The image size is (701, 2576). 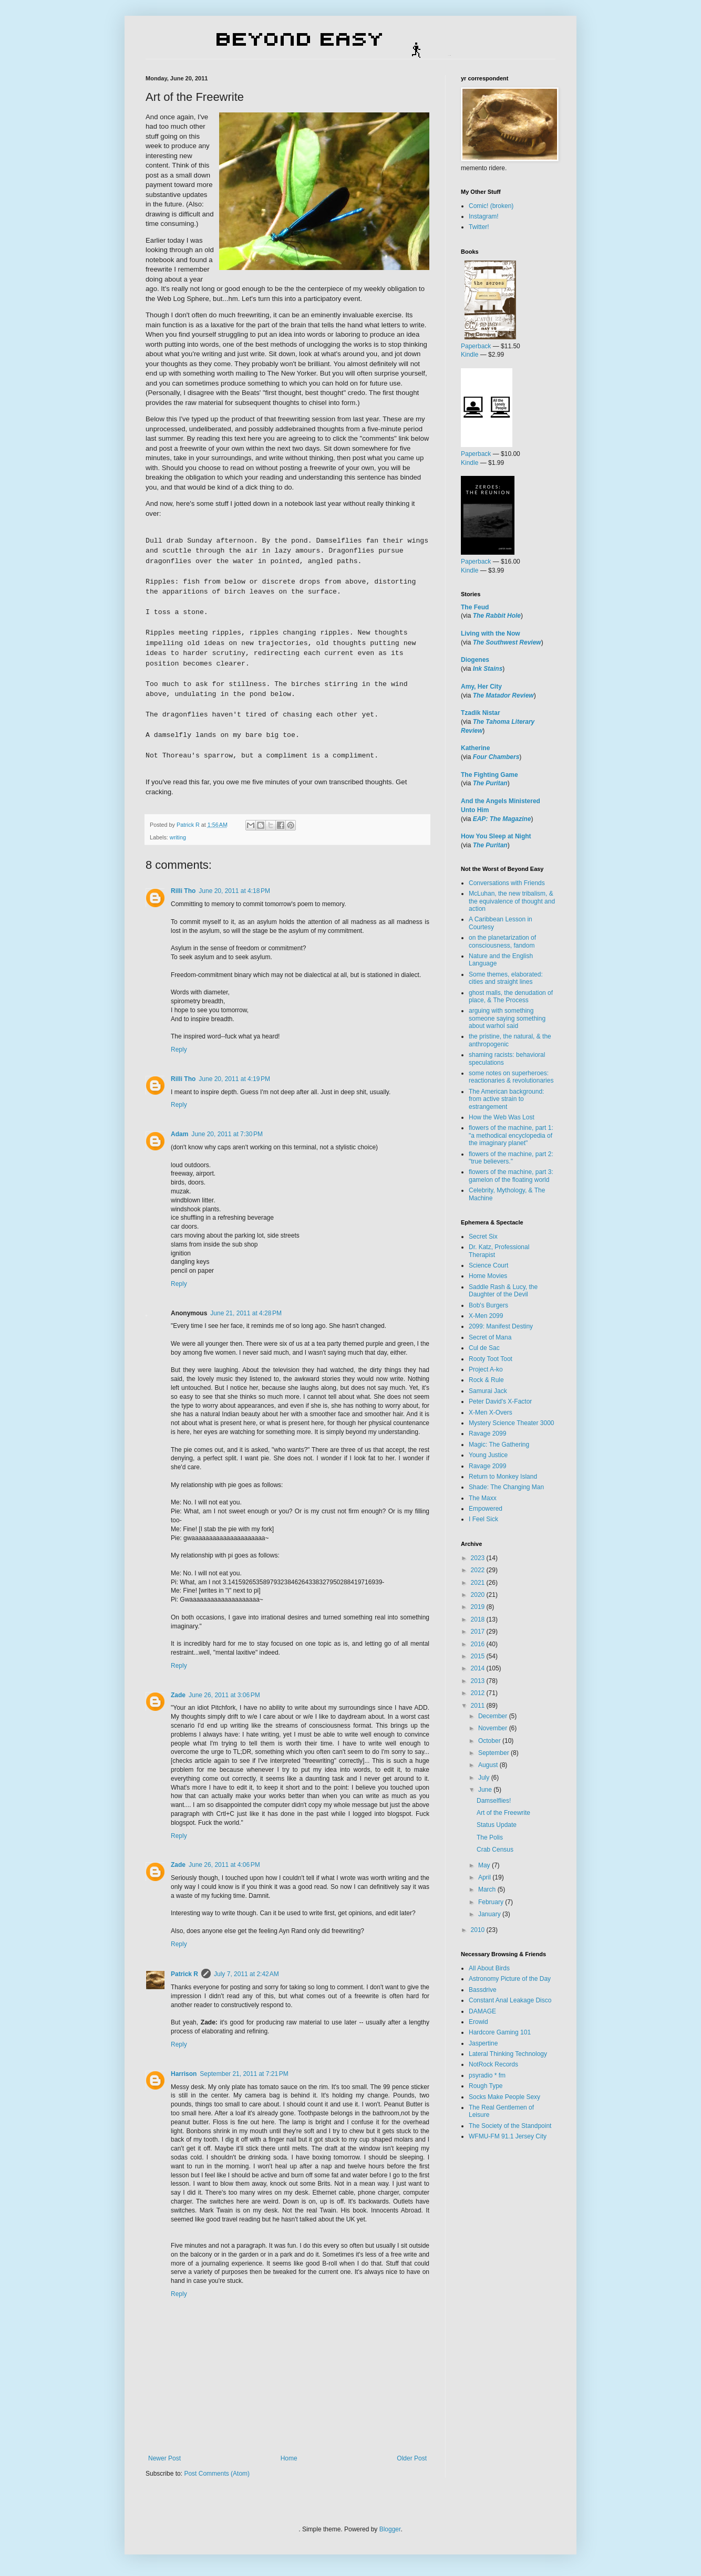 What do you see at coordinates (483, 1989) in the screenshot?
I see `Bassdrive` at bounding box center [483, 1989].